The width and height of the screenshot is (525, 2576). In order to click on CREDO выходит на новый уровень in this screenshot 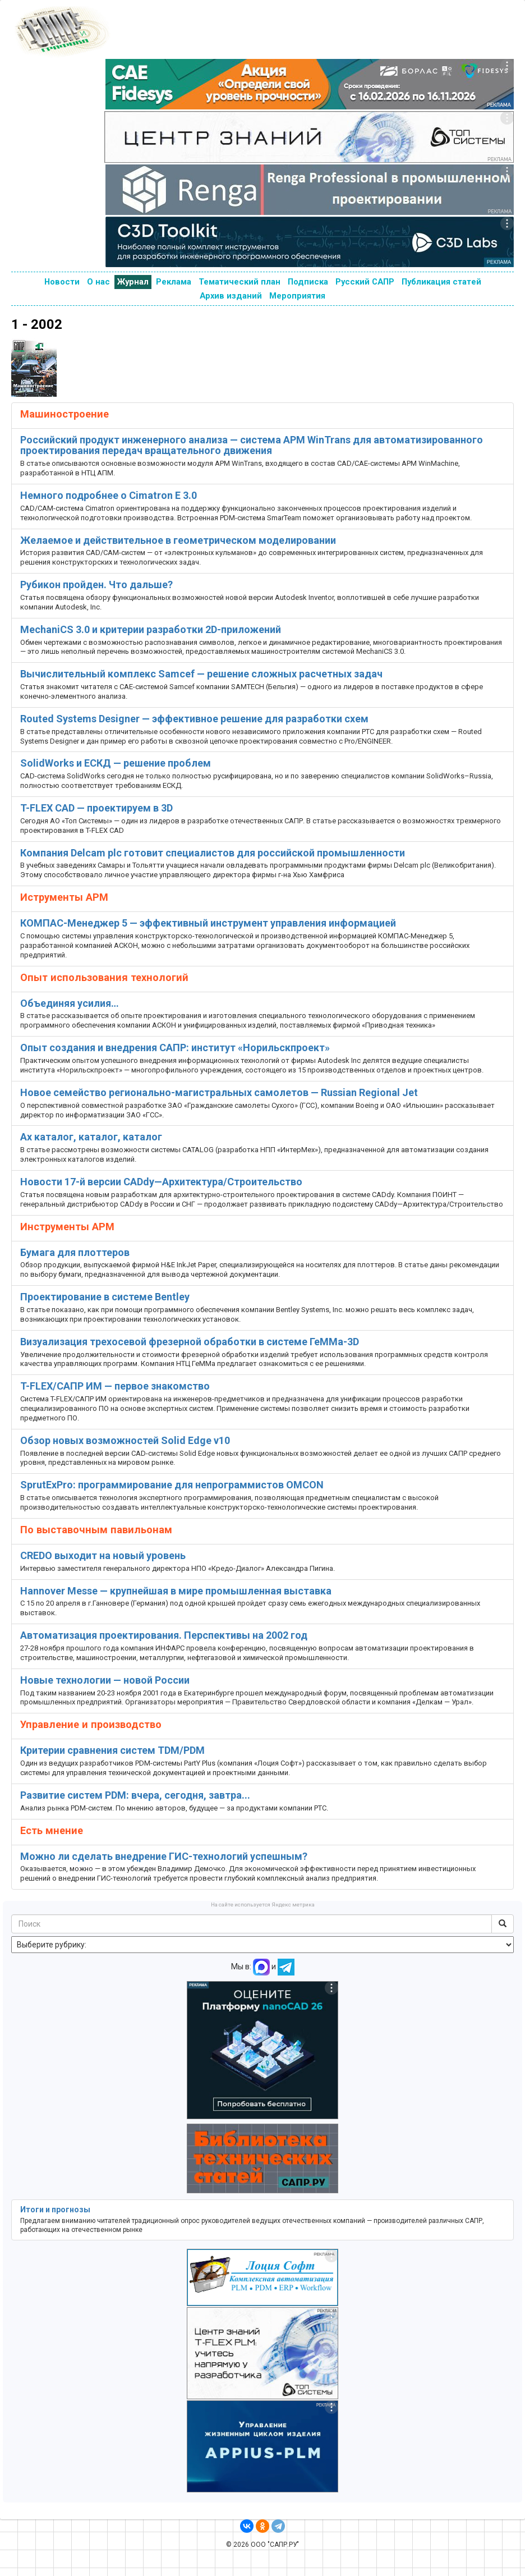, I will do `click(103, 1555)`.